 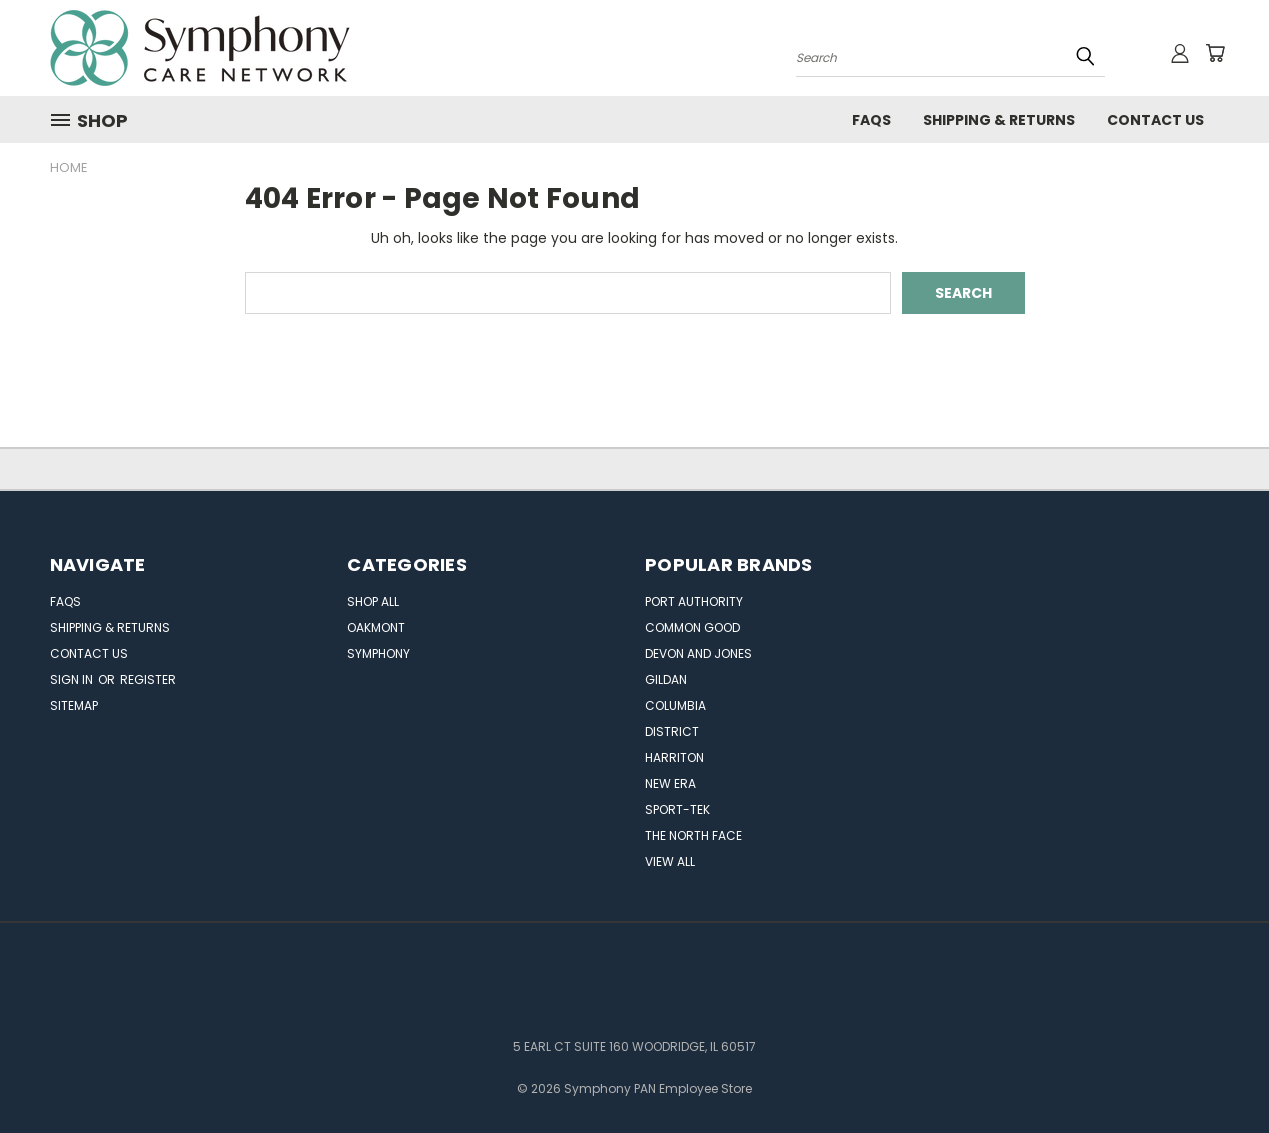 I want to click on OAKMONT, so click(x=376, y=627).